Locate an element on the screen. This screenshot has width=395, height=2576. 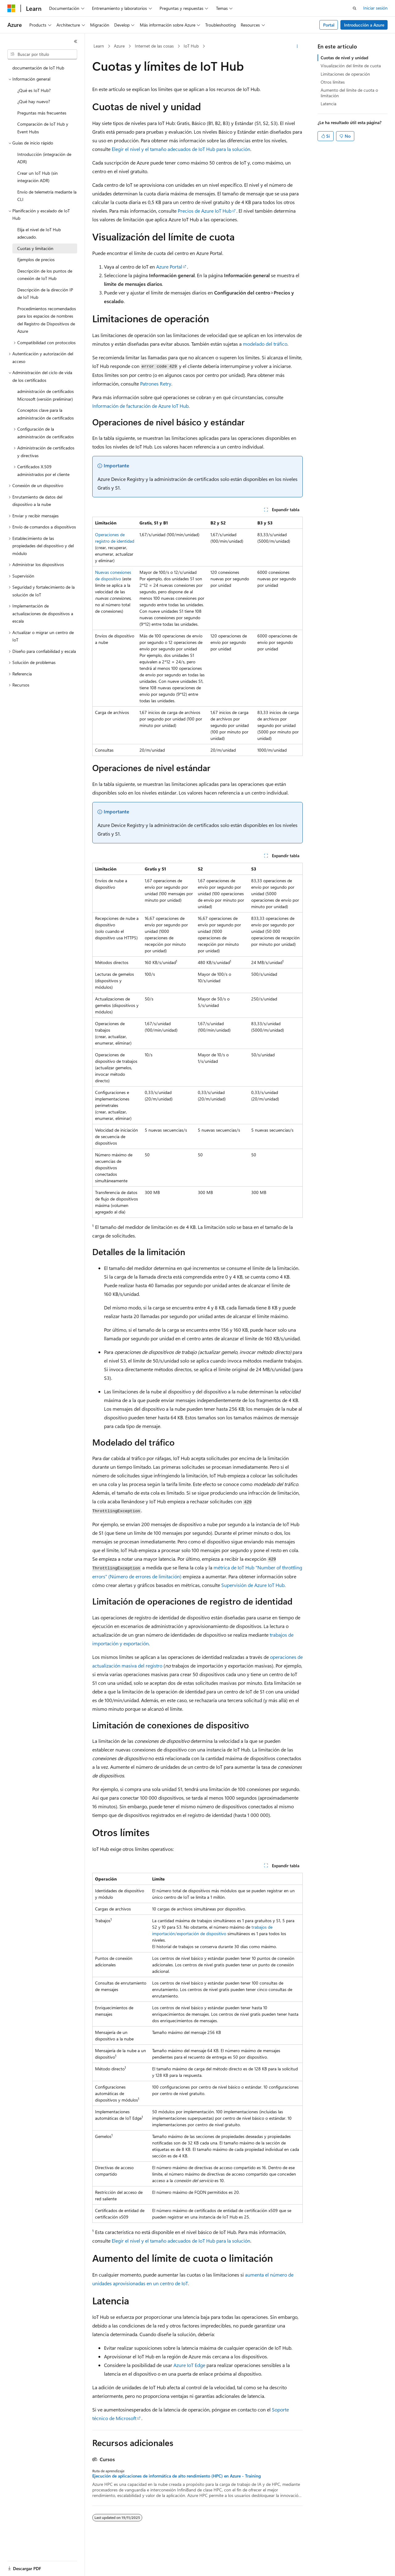
Azure is located at coordinates (119, 46).